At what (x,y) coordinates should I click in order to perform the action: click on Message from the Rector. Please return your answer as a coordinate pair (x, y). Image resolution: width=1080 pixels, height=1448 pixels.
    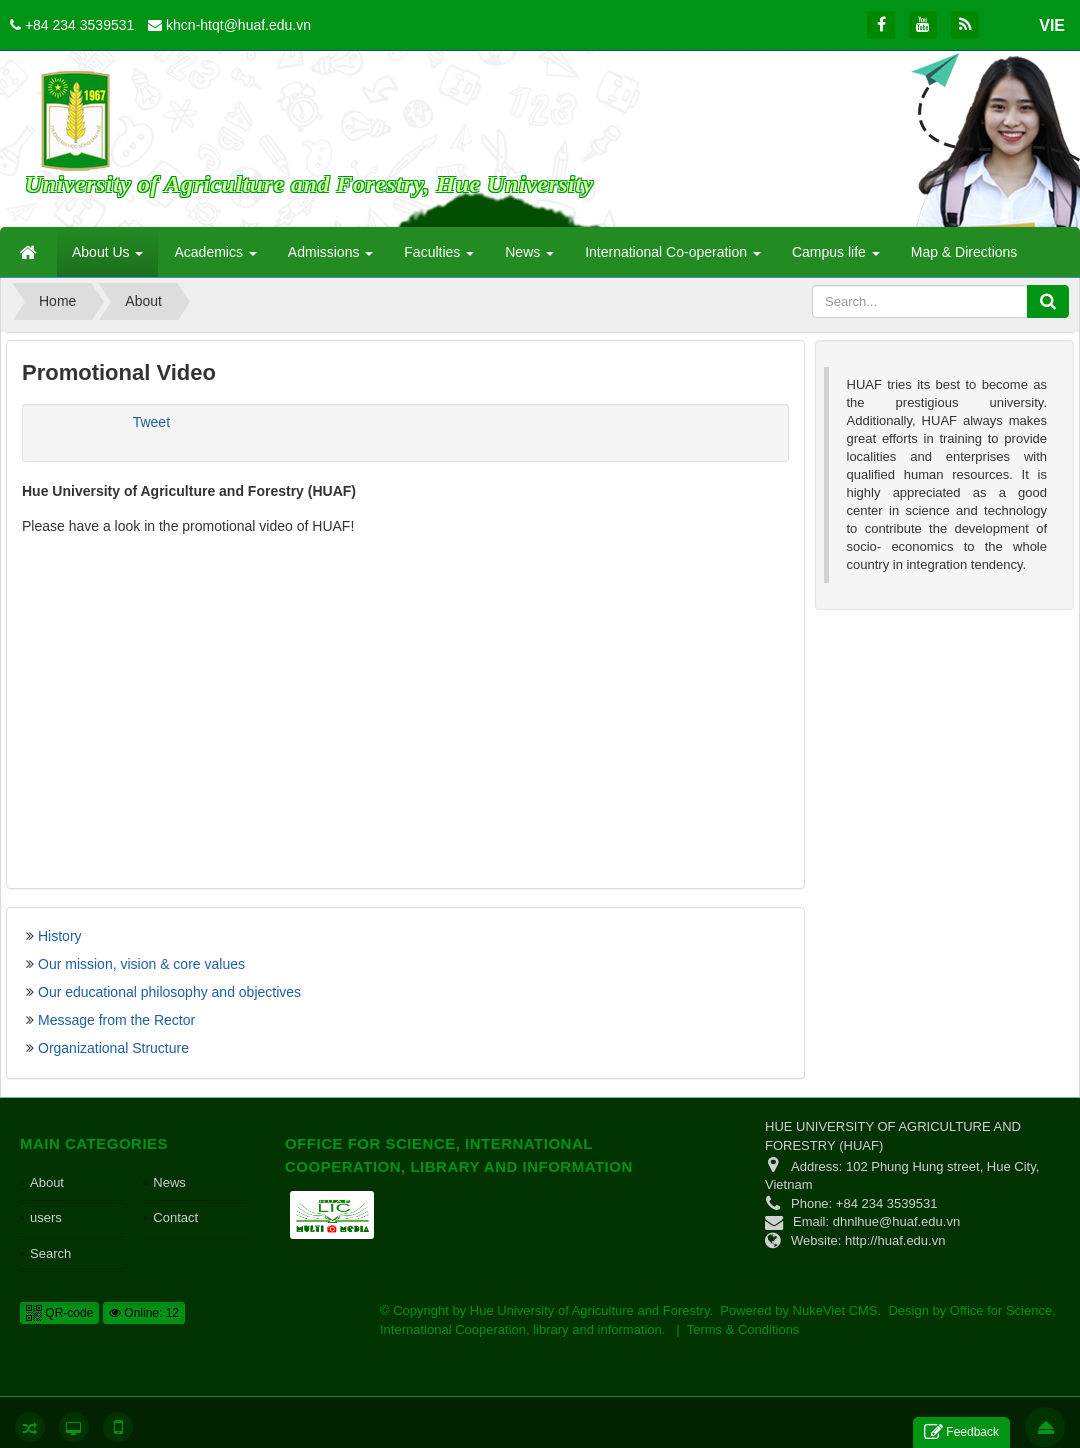
    Looking at the image, I should click on (116, 1020).